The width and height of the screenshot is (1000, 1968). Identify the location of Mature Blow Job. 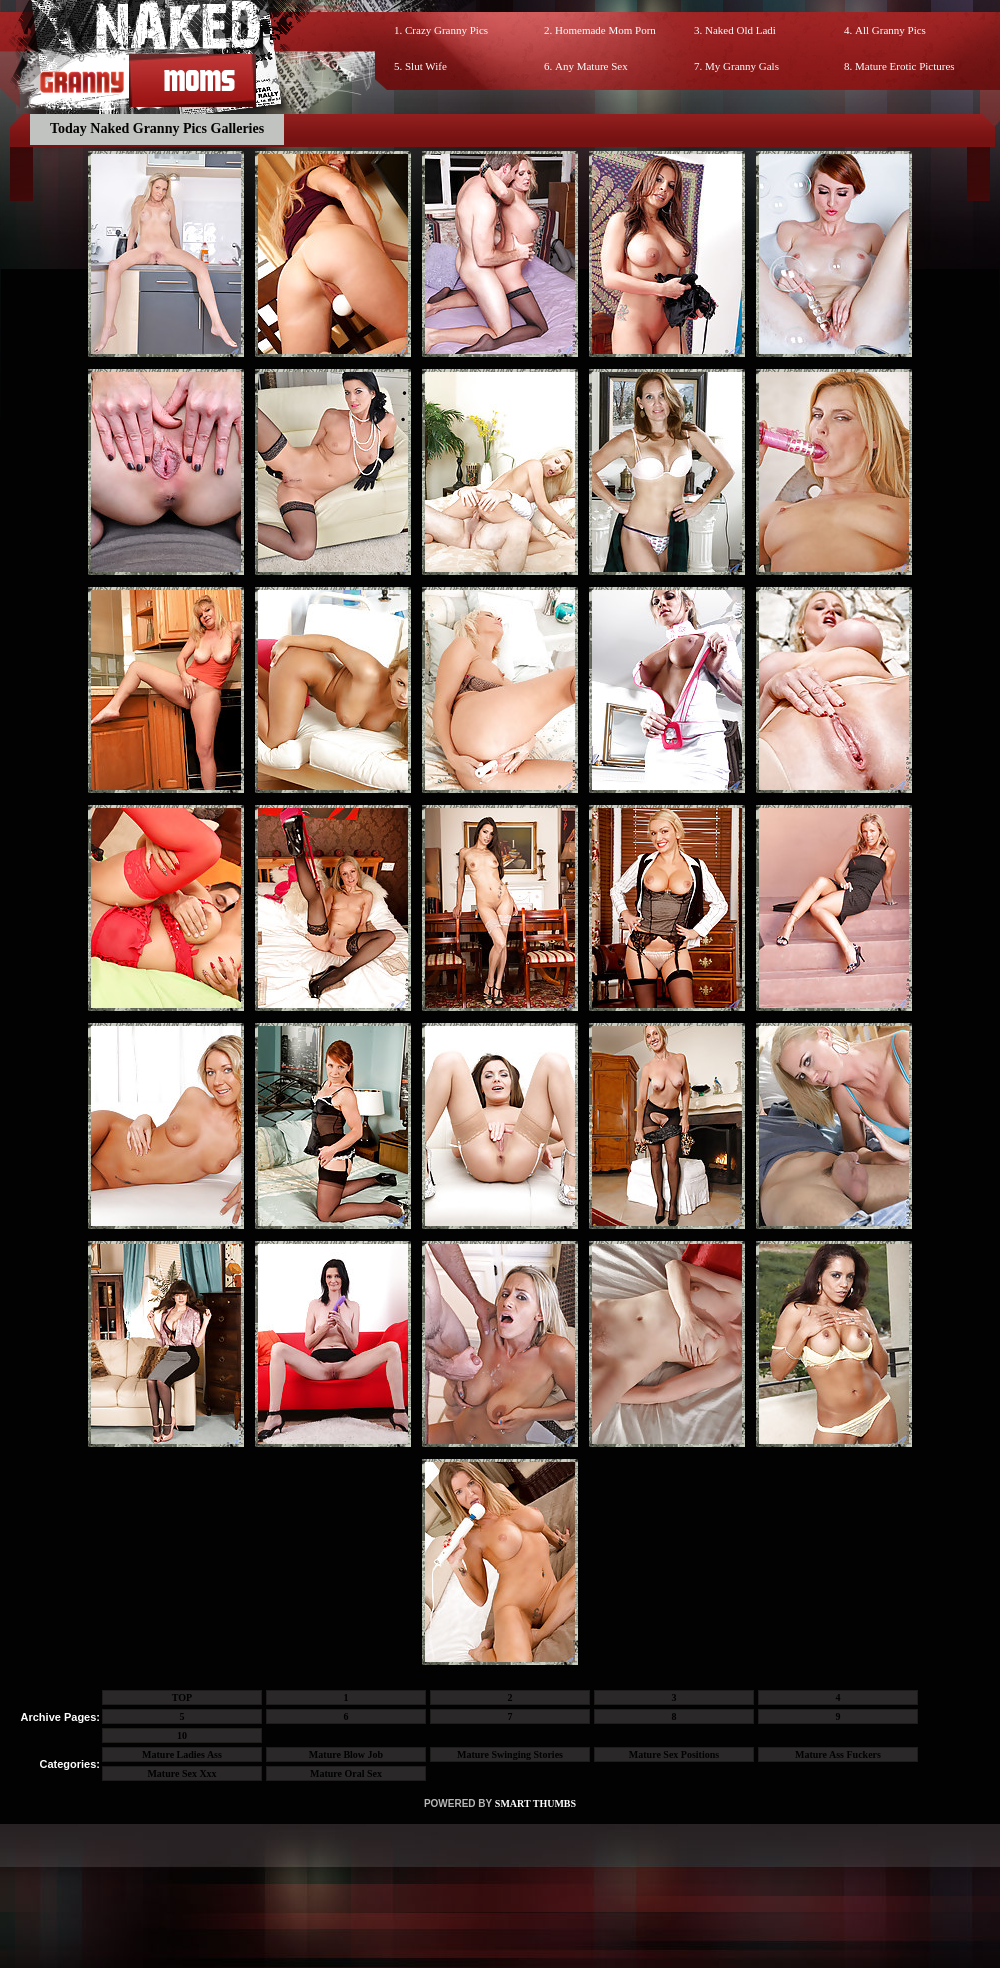
(346, 1754).